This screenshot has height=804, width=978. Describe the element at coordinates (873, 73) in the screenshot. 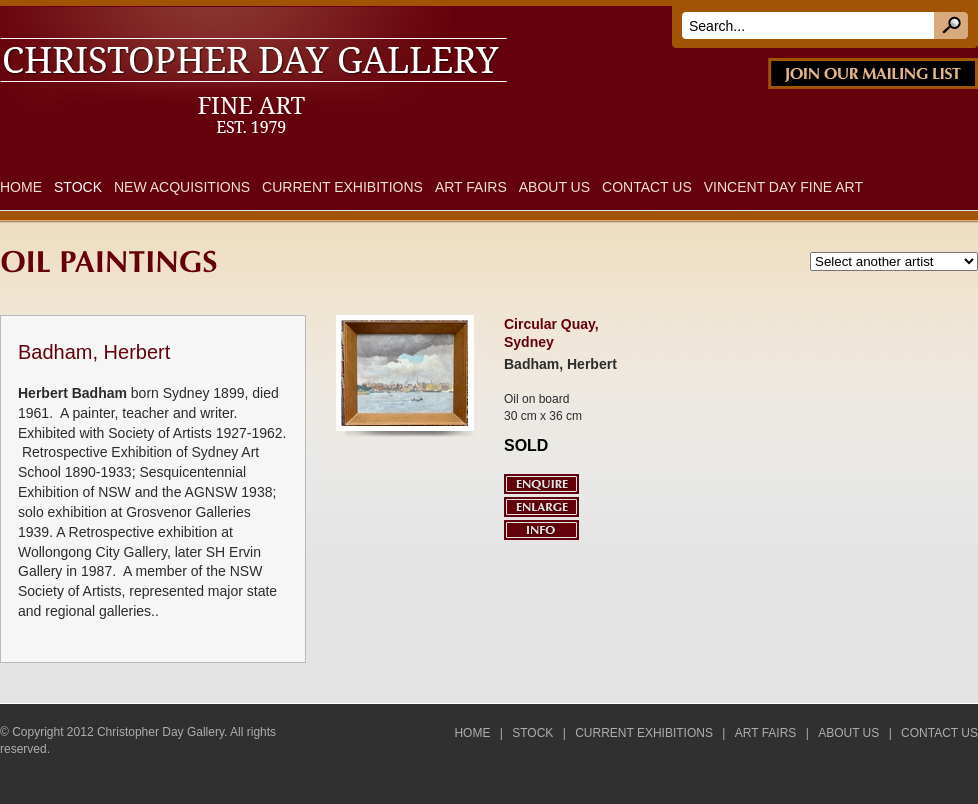

I see `JOIN OUR MAILING LIST` at that location.